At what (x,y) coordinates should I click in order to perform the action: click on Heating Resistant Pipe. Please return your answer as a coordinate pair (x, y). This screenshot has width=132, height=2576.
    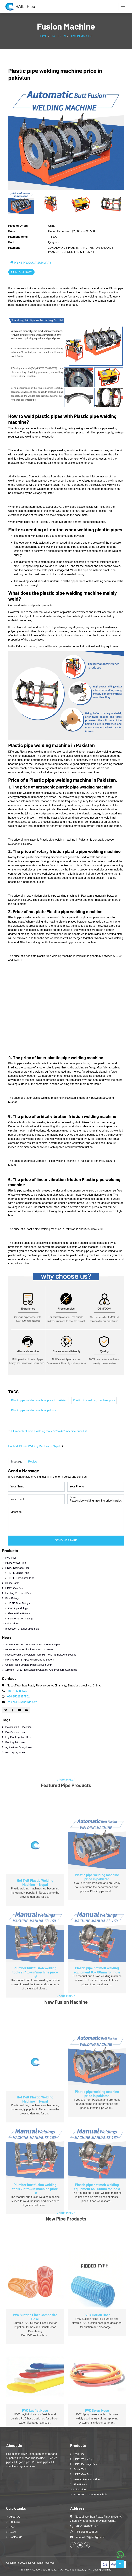
    Looking at the image, I should click on (18, 1593).